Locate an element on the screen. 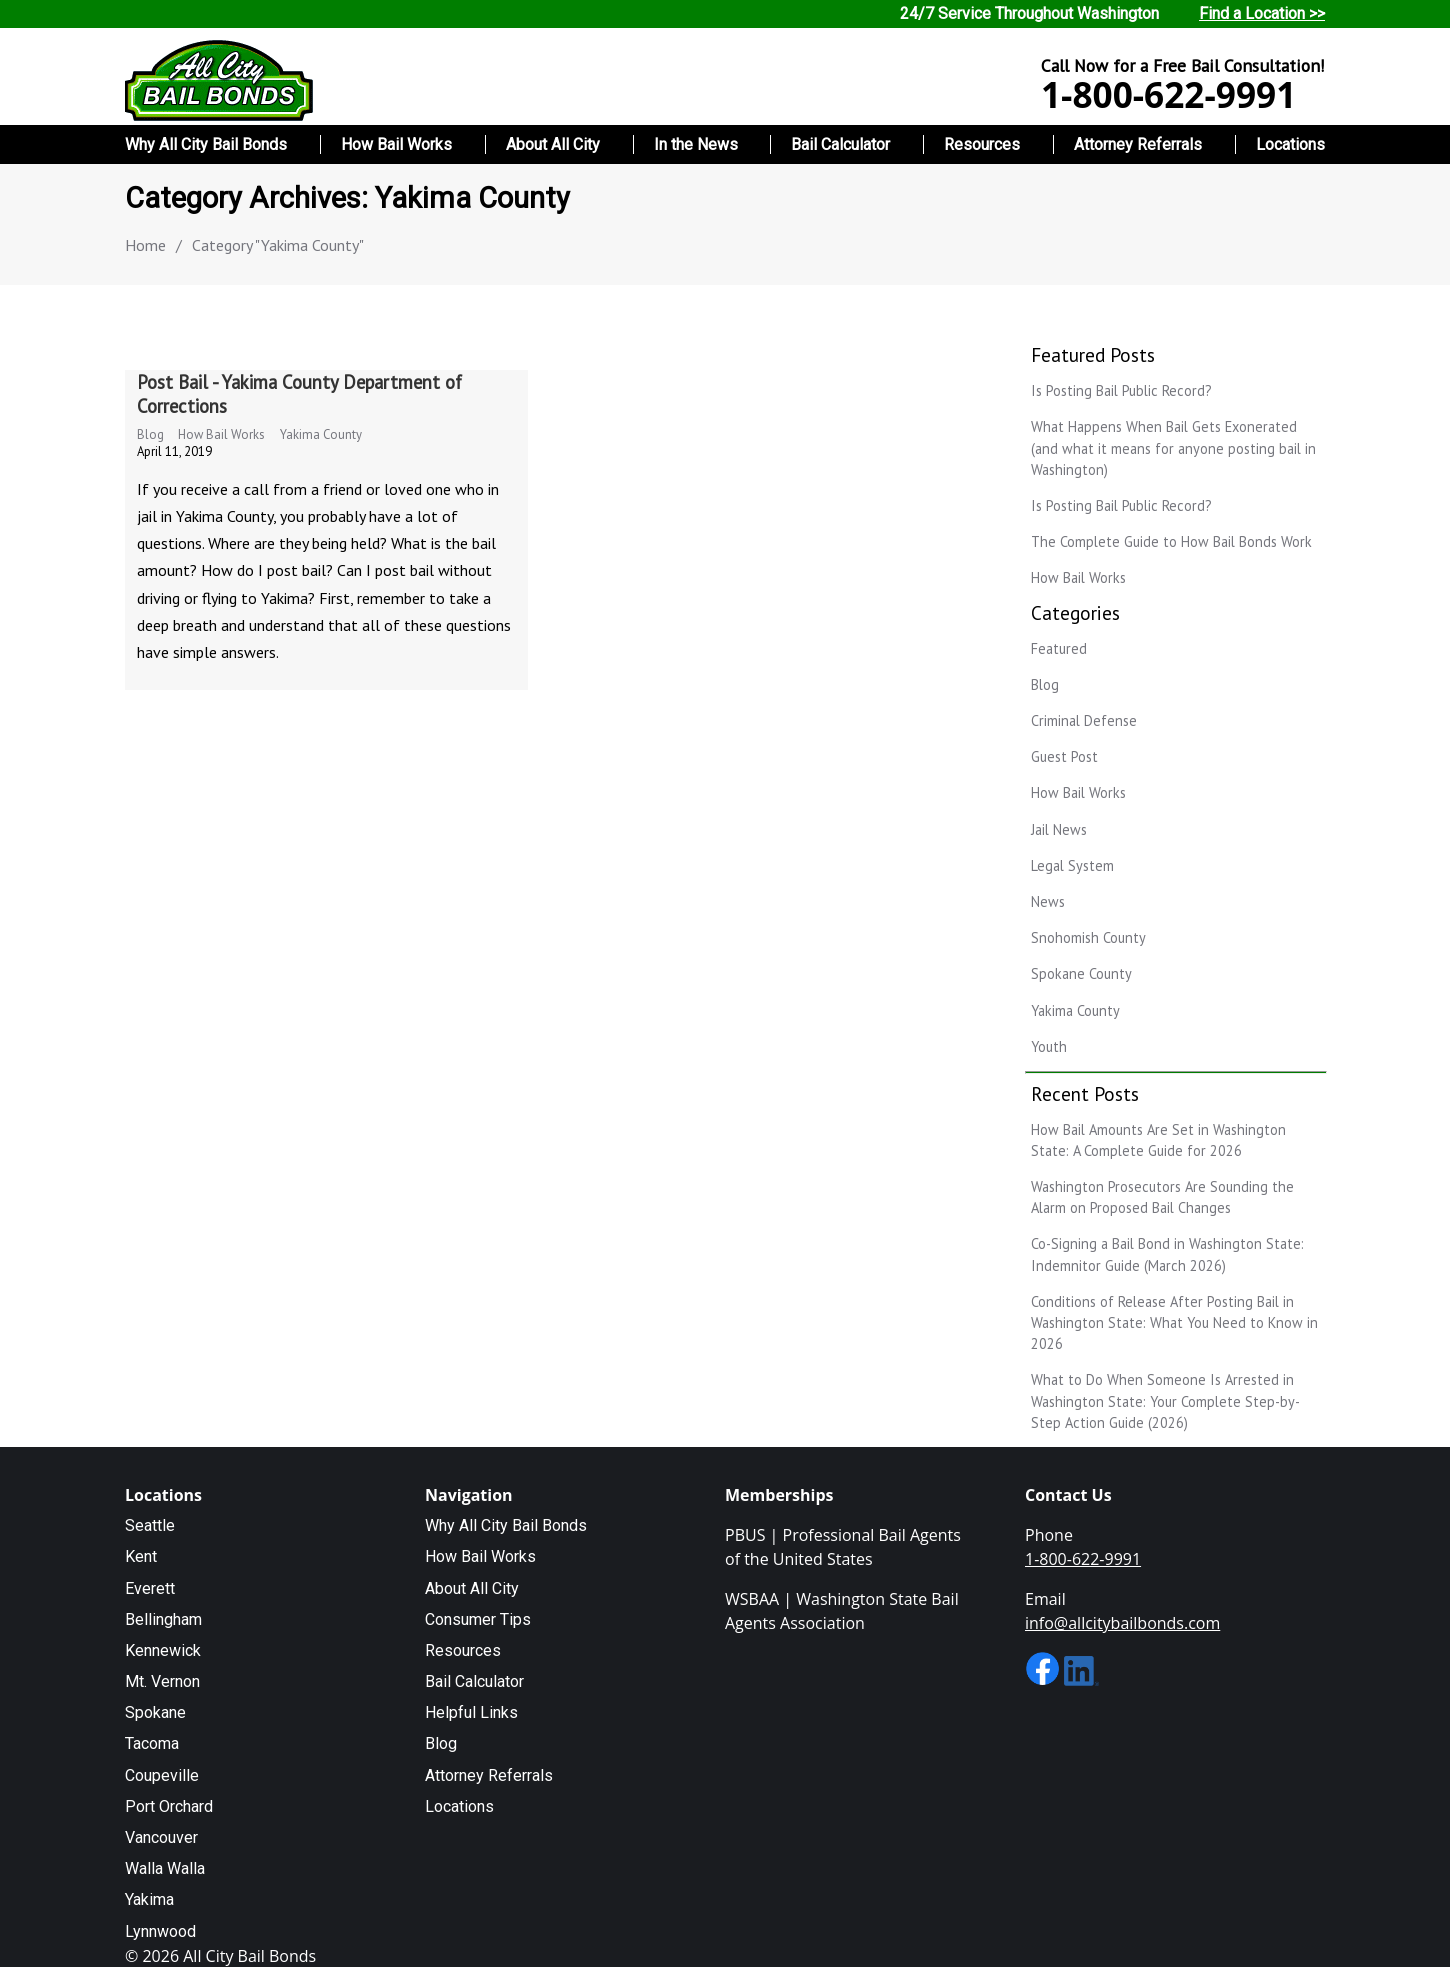 This screenshot has height=1967, width=1450. Coupeville is located at coordinates (162, 1775).